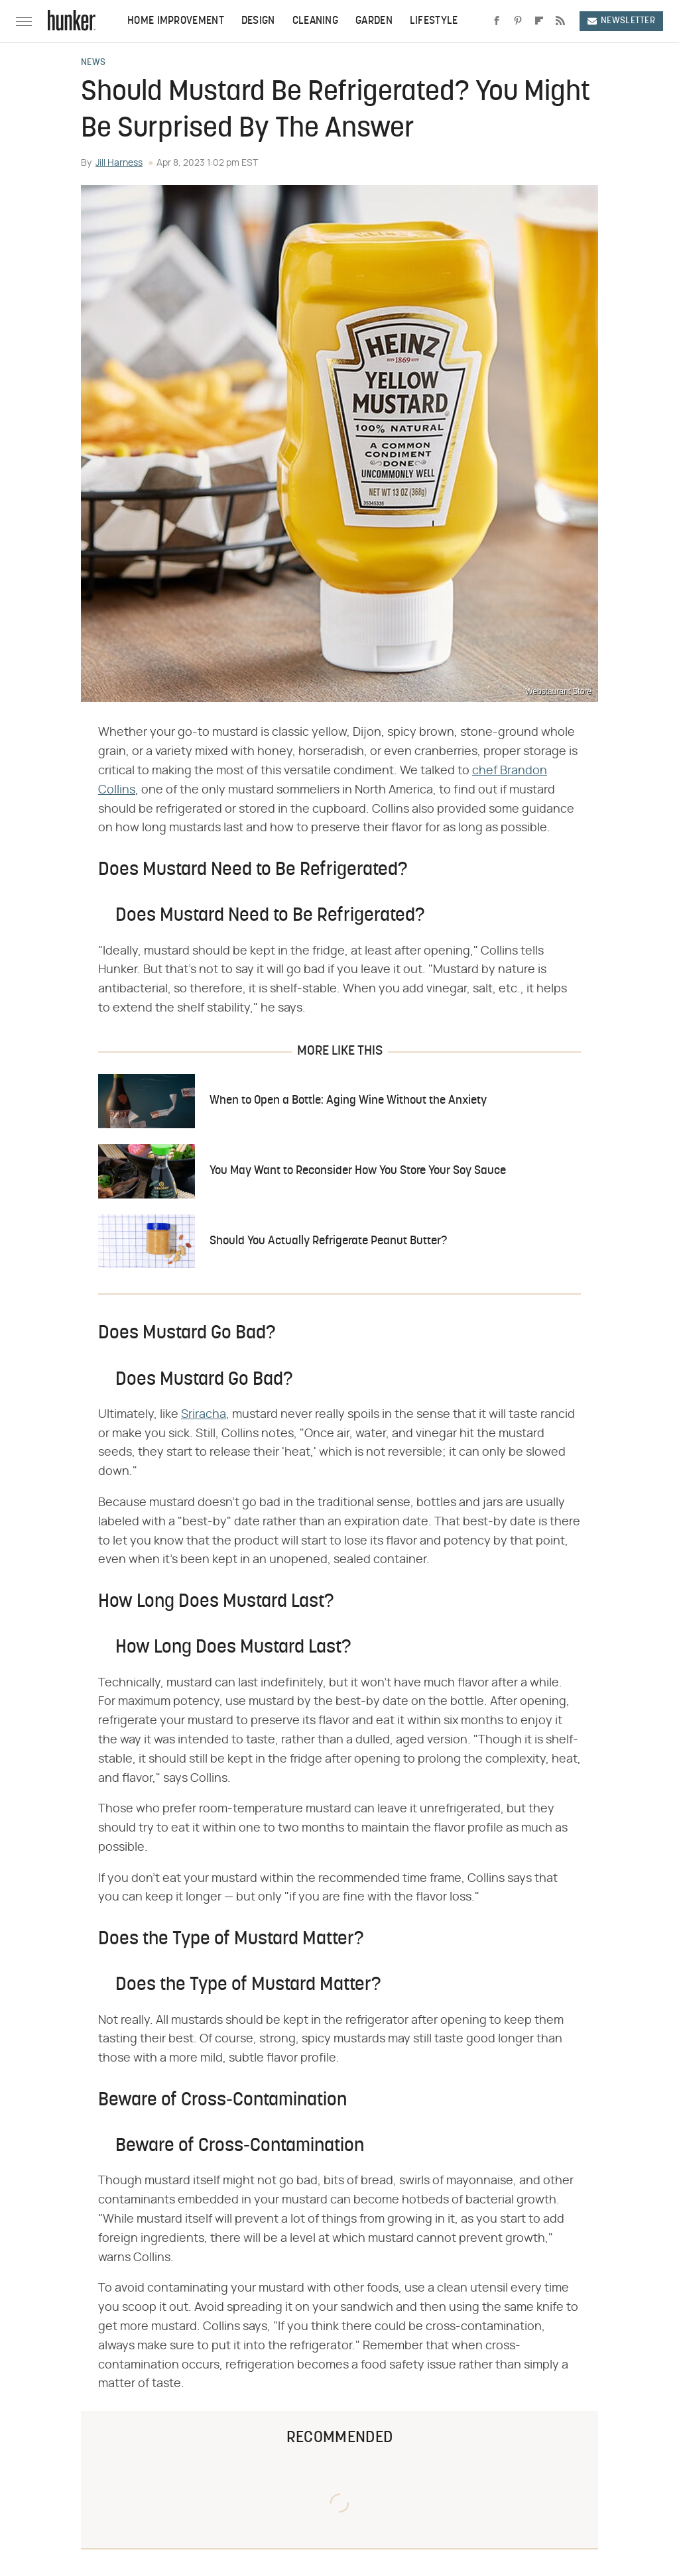  What do you see at coordinates (93, 63) in the screenshot?
I see `News` at bounding box center [93, 63].